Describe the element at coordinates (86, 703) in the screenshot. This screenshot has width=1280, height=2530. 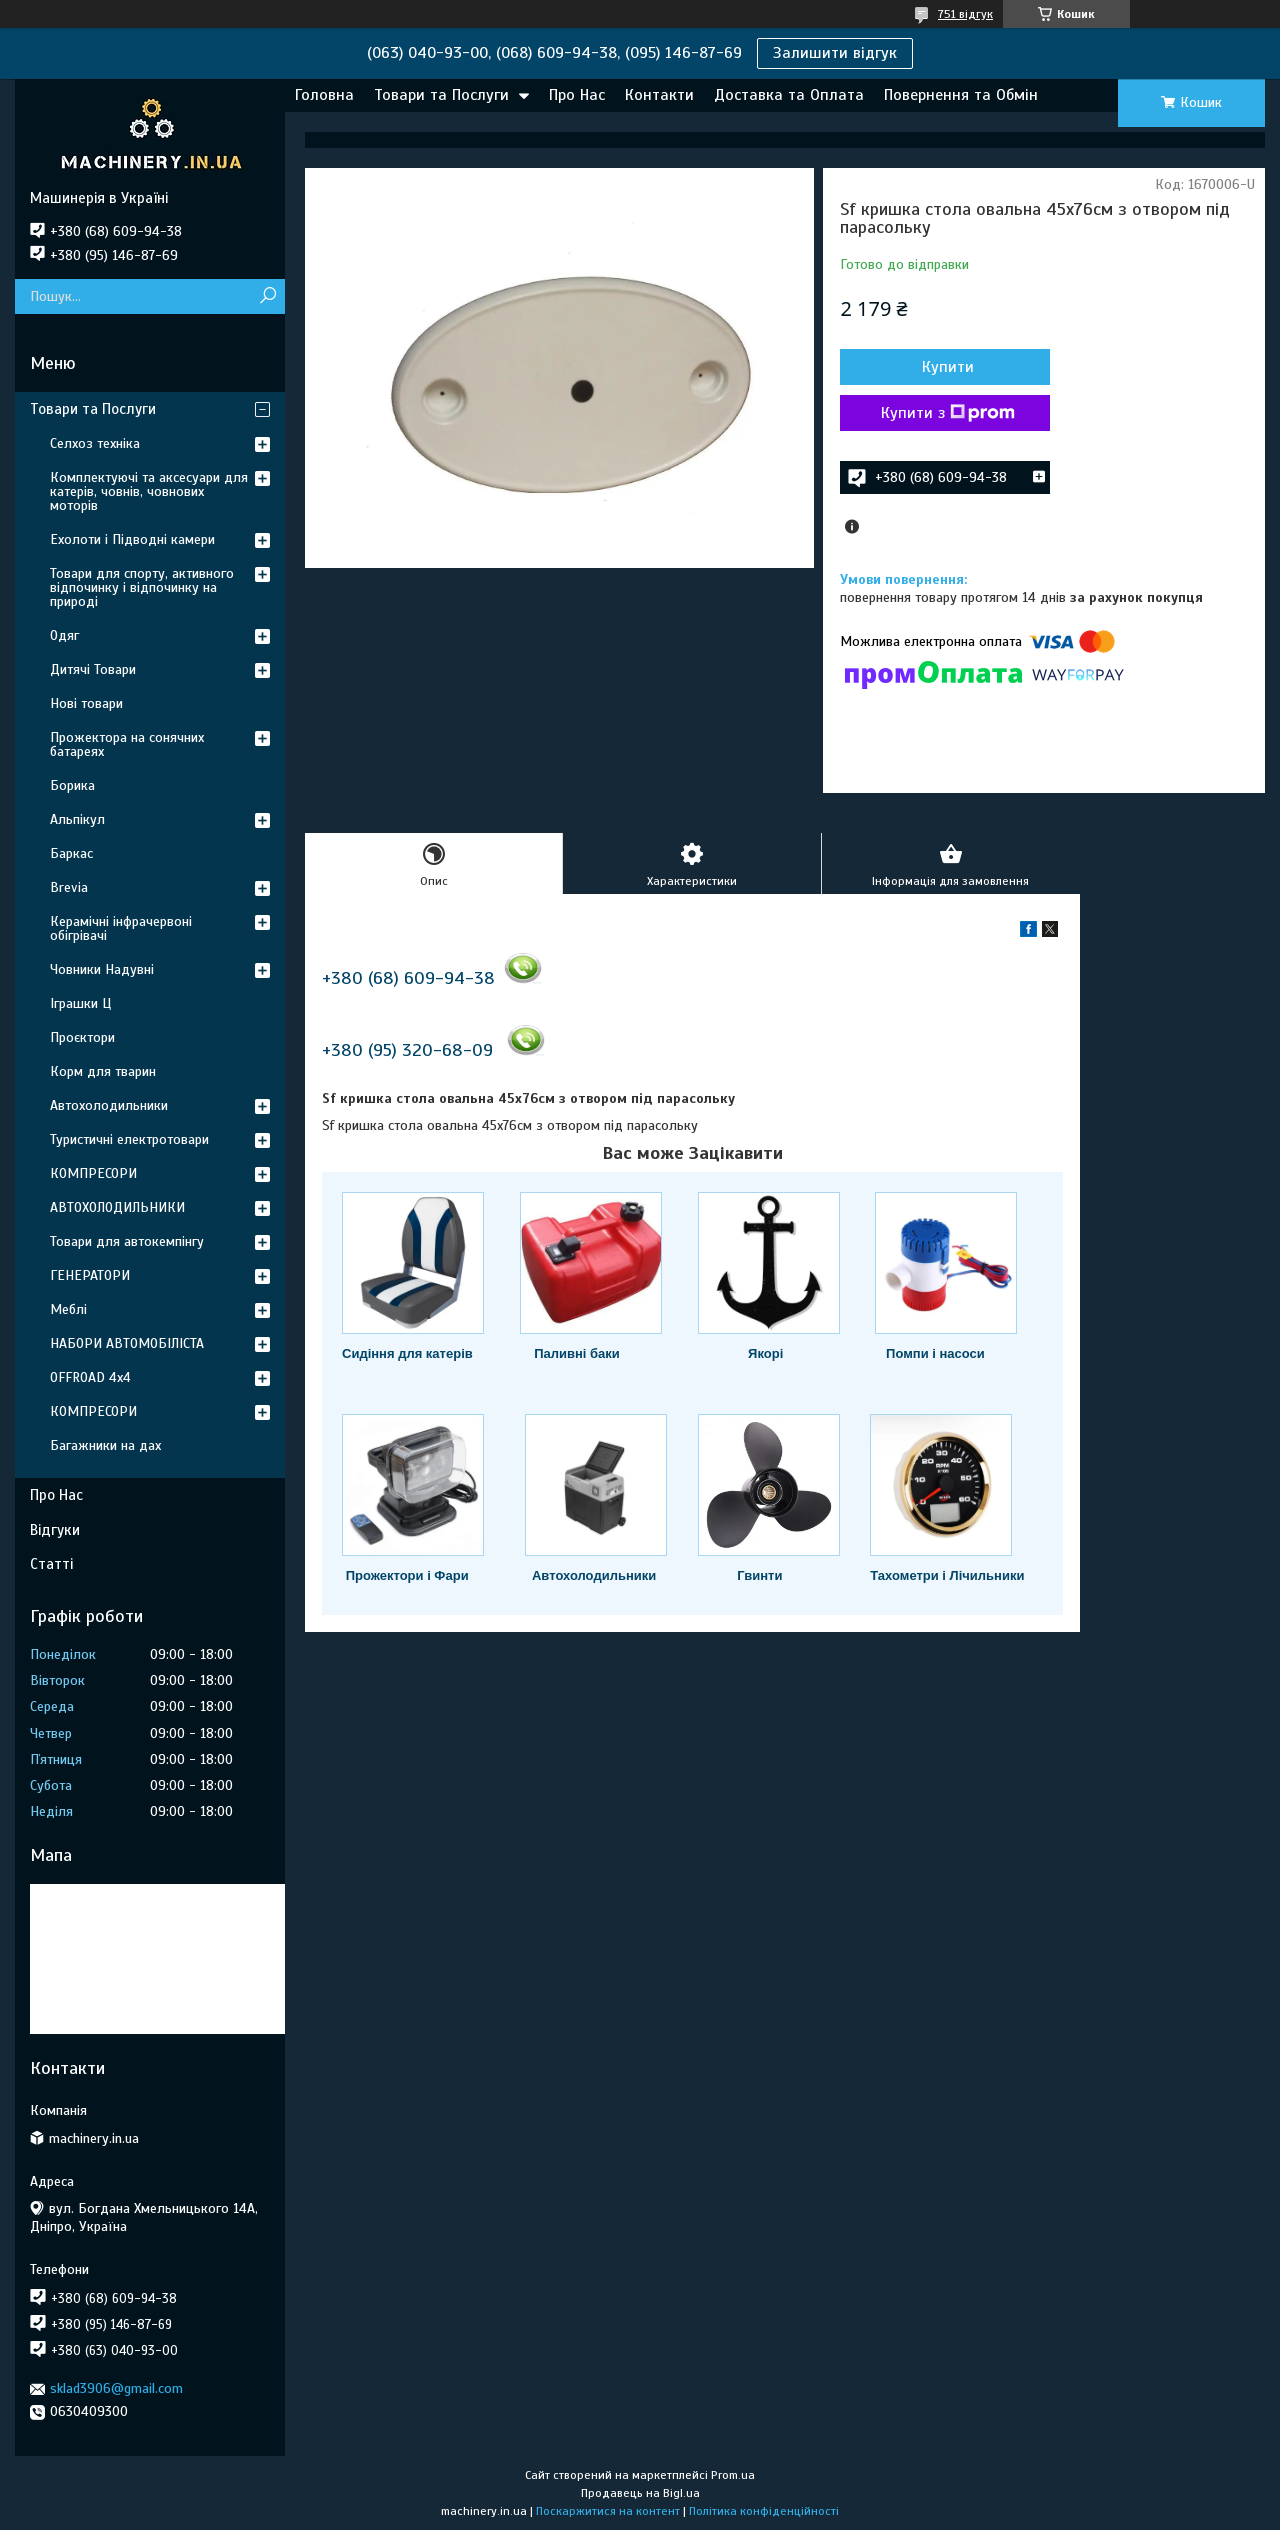
I see `Нові товари` at that location.